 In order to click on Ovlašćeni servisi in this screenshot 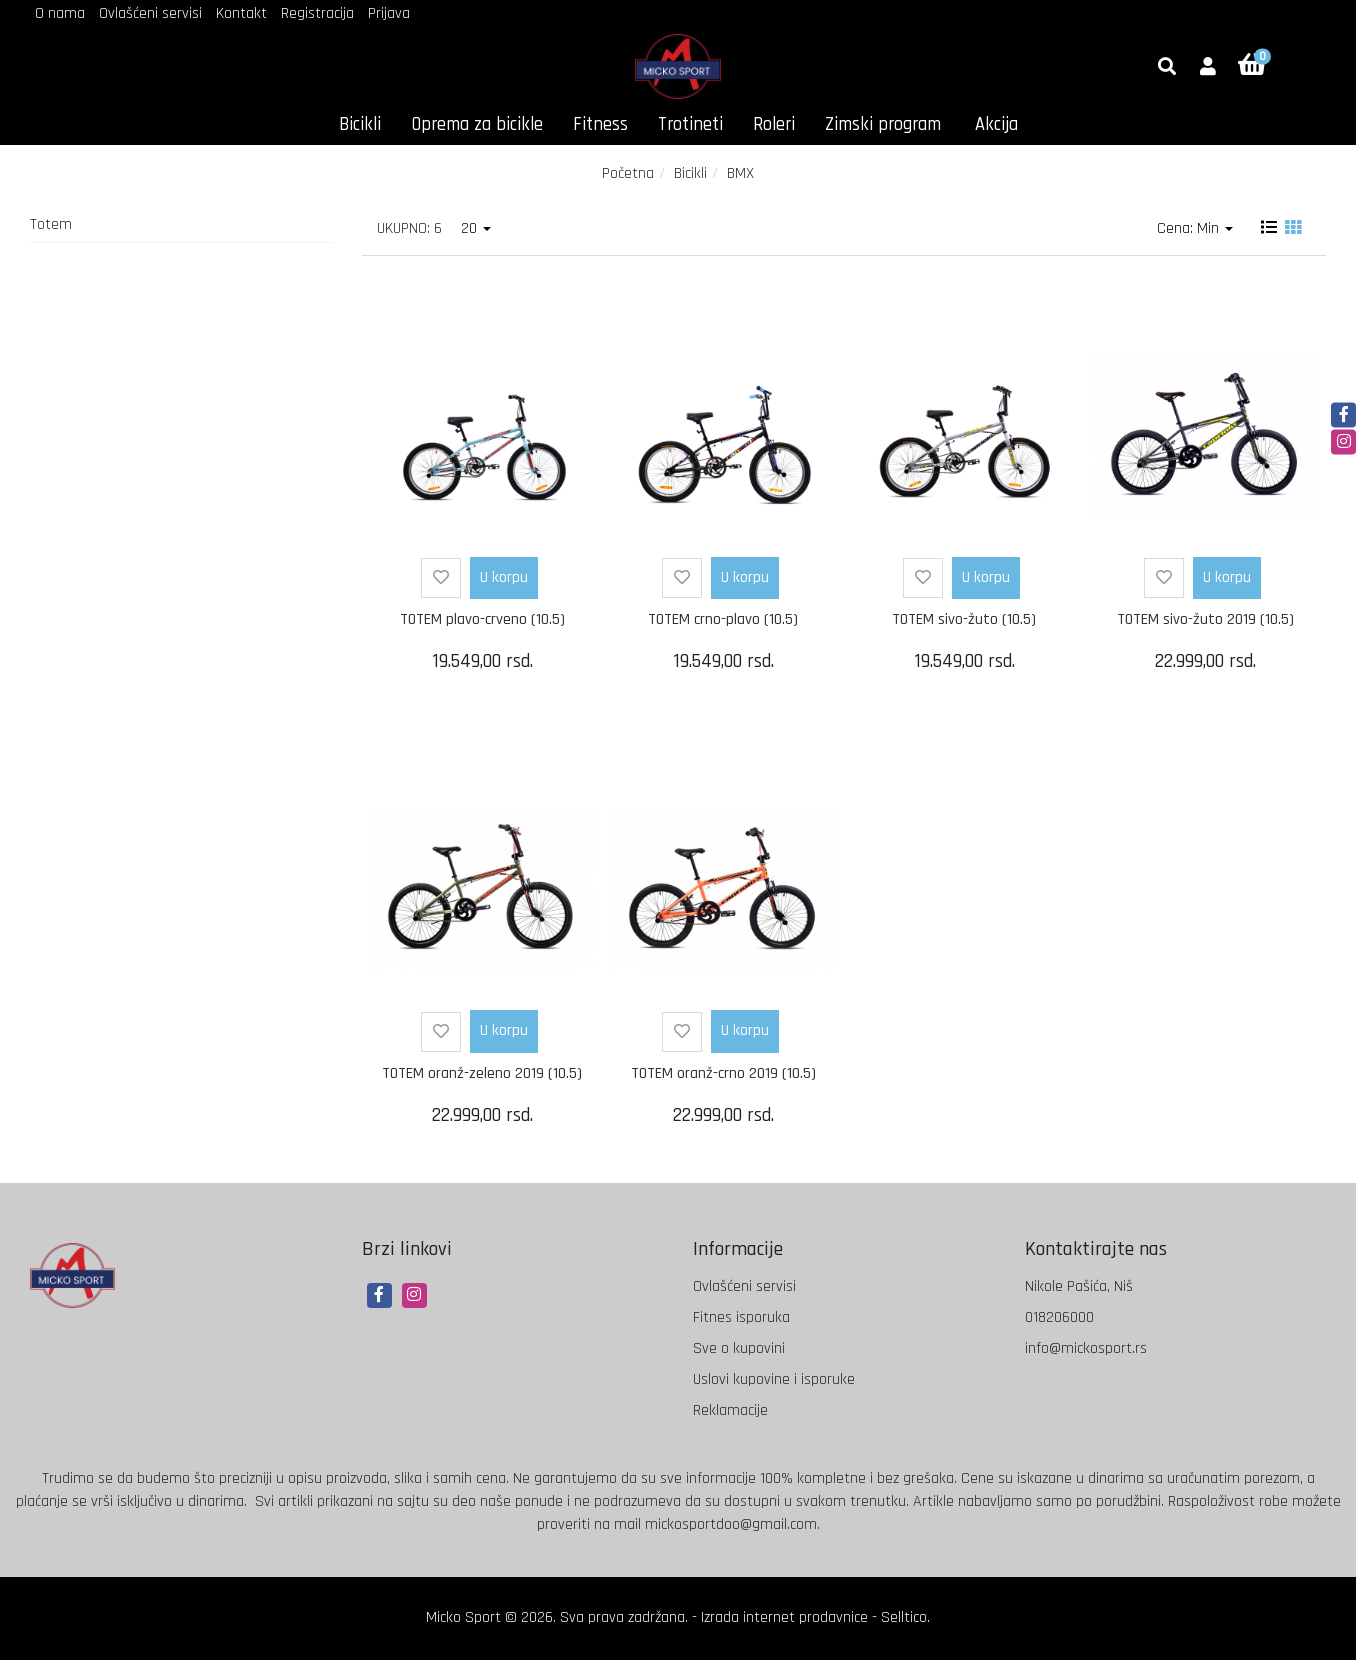, I will do `click(150, 13)`.